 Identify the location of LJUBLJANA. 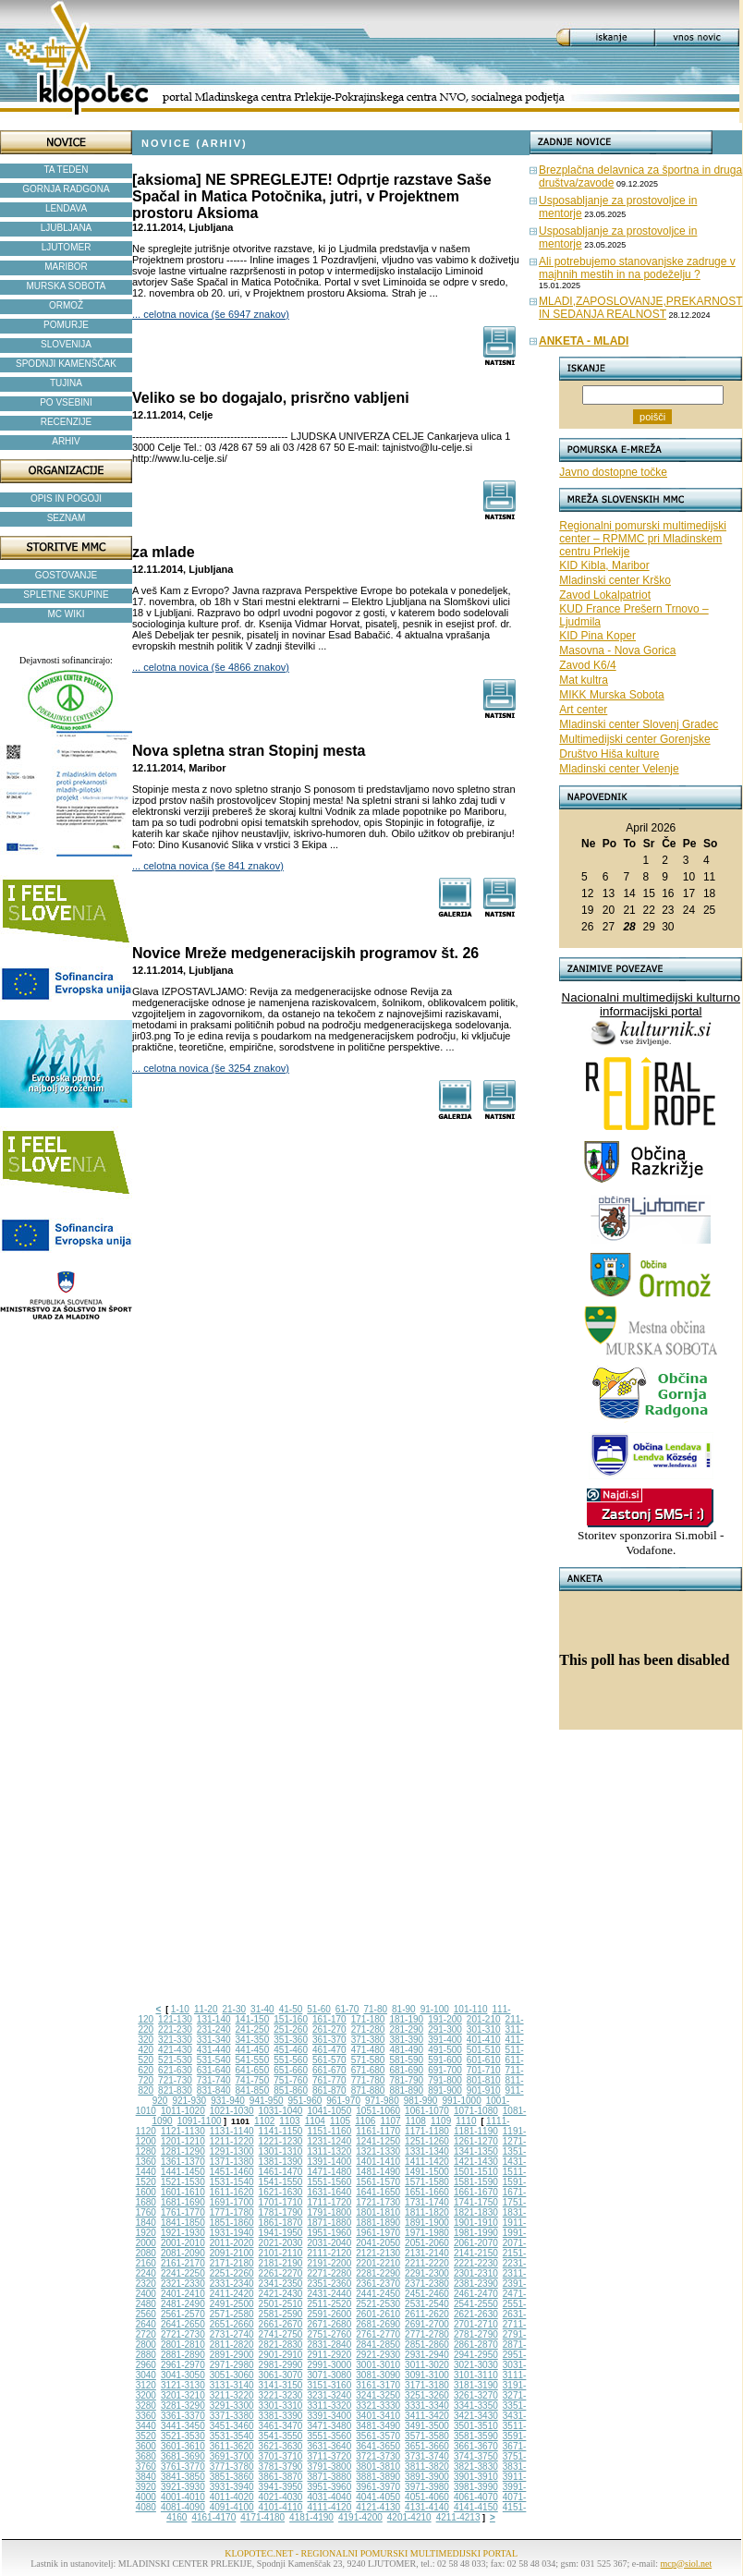
(66, 228).